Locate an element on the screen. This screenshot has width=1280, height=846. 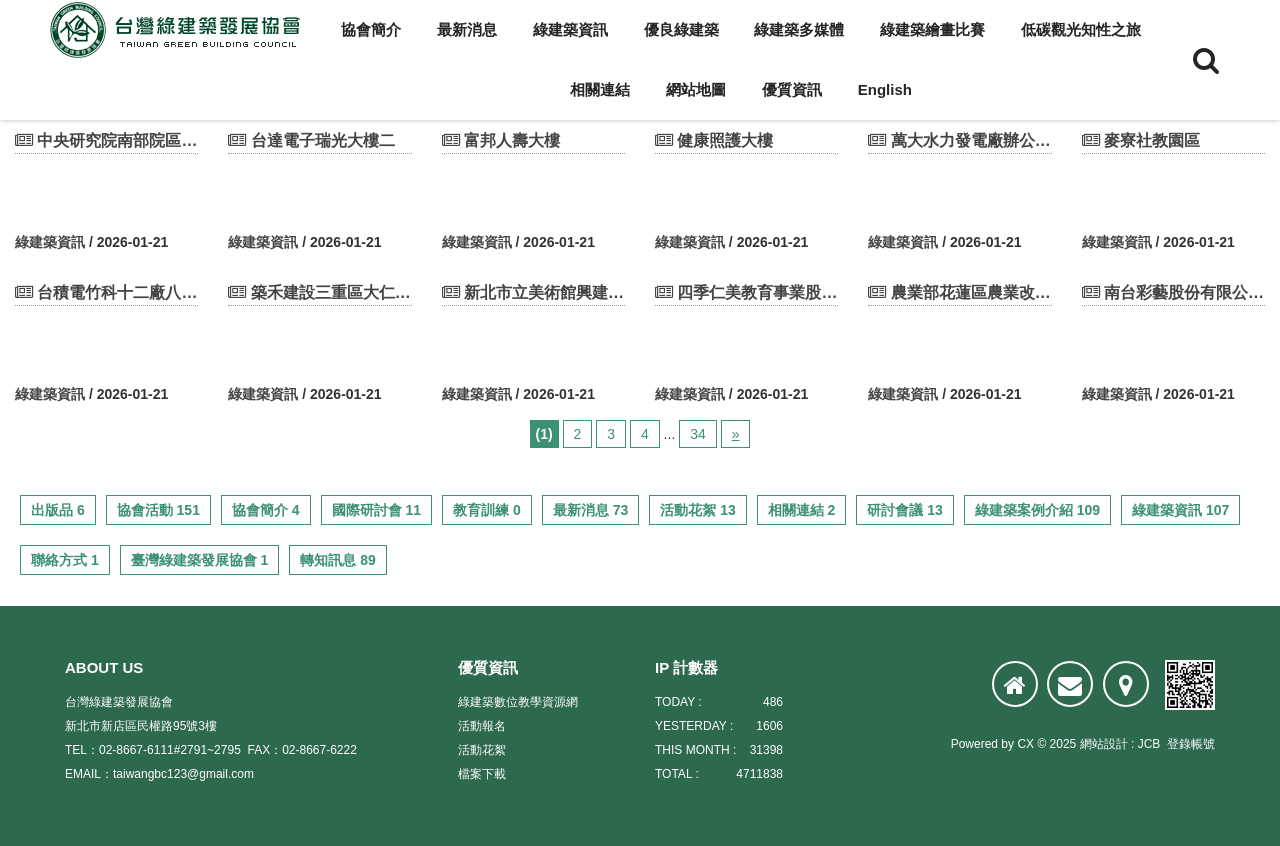
綠建築繪畫比賽 is located at coordinates (932, 29).